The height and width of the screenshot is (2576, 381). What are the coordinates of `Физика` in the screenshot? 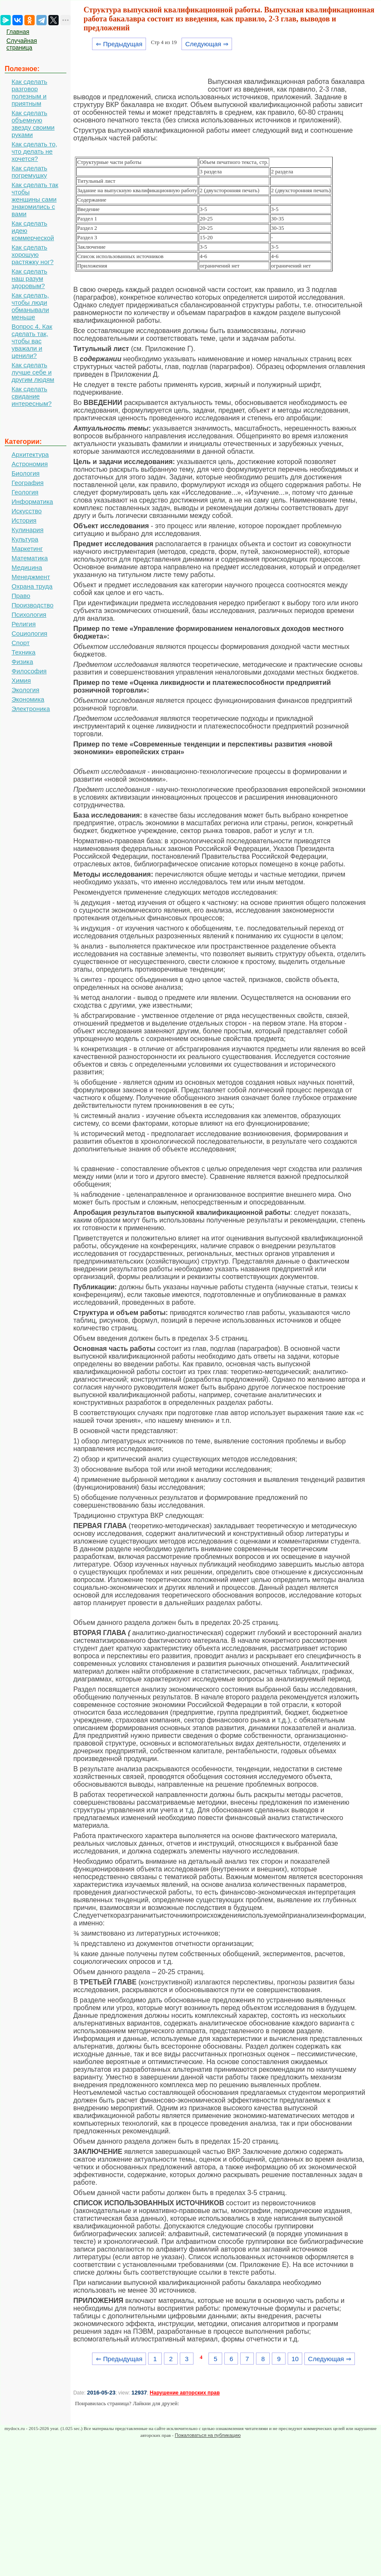 It's located at (22, 661).